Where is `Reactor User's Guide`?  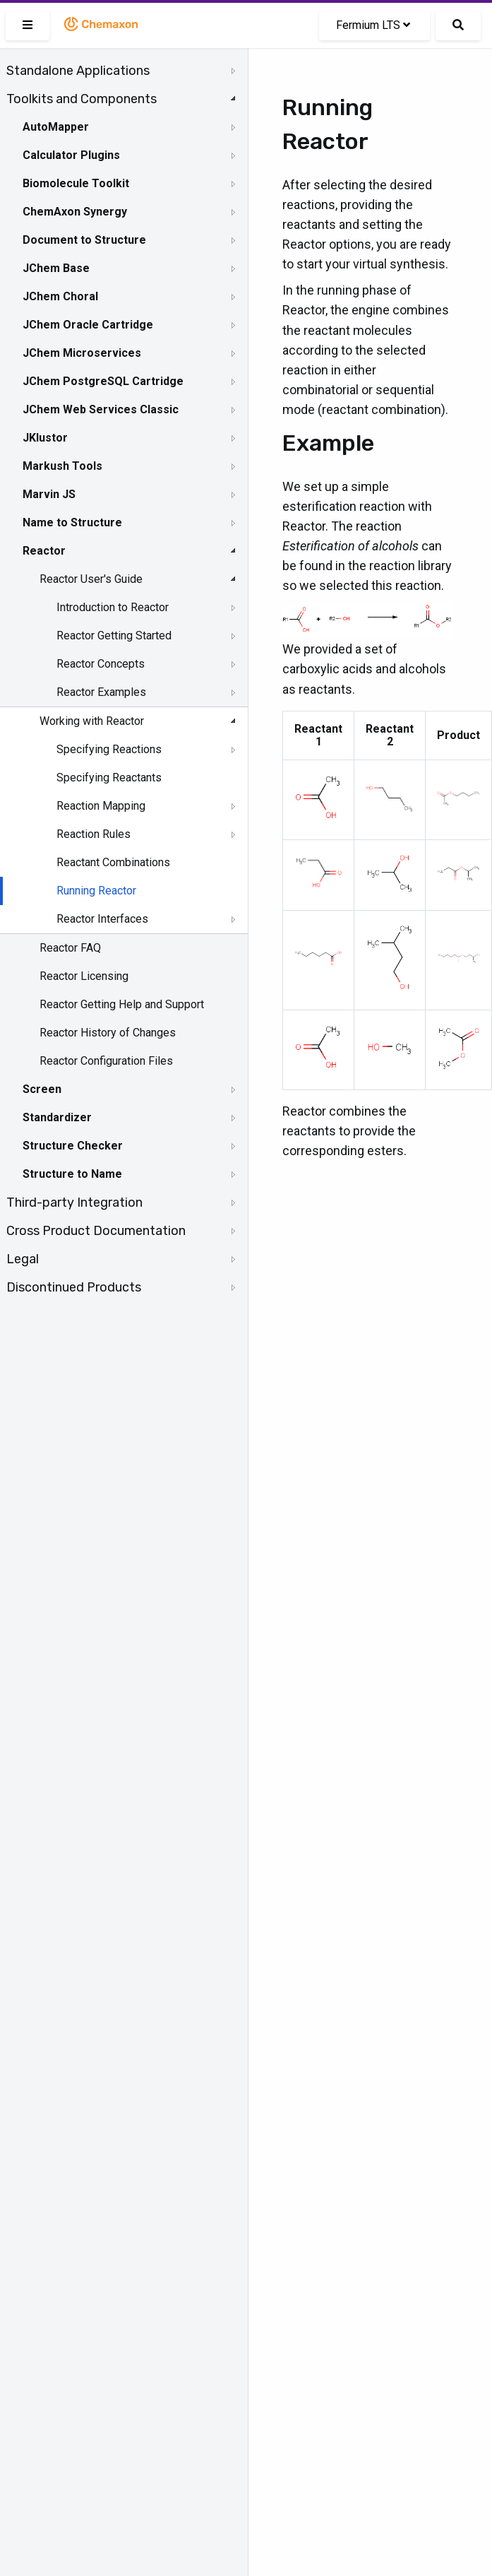
Reactor User's Guide is located at coordinates (91, 579).